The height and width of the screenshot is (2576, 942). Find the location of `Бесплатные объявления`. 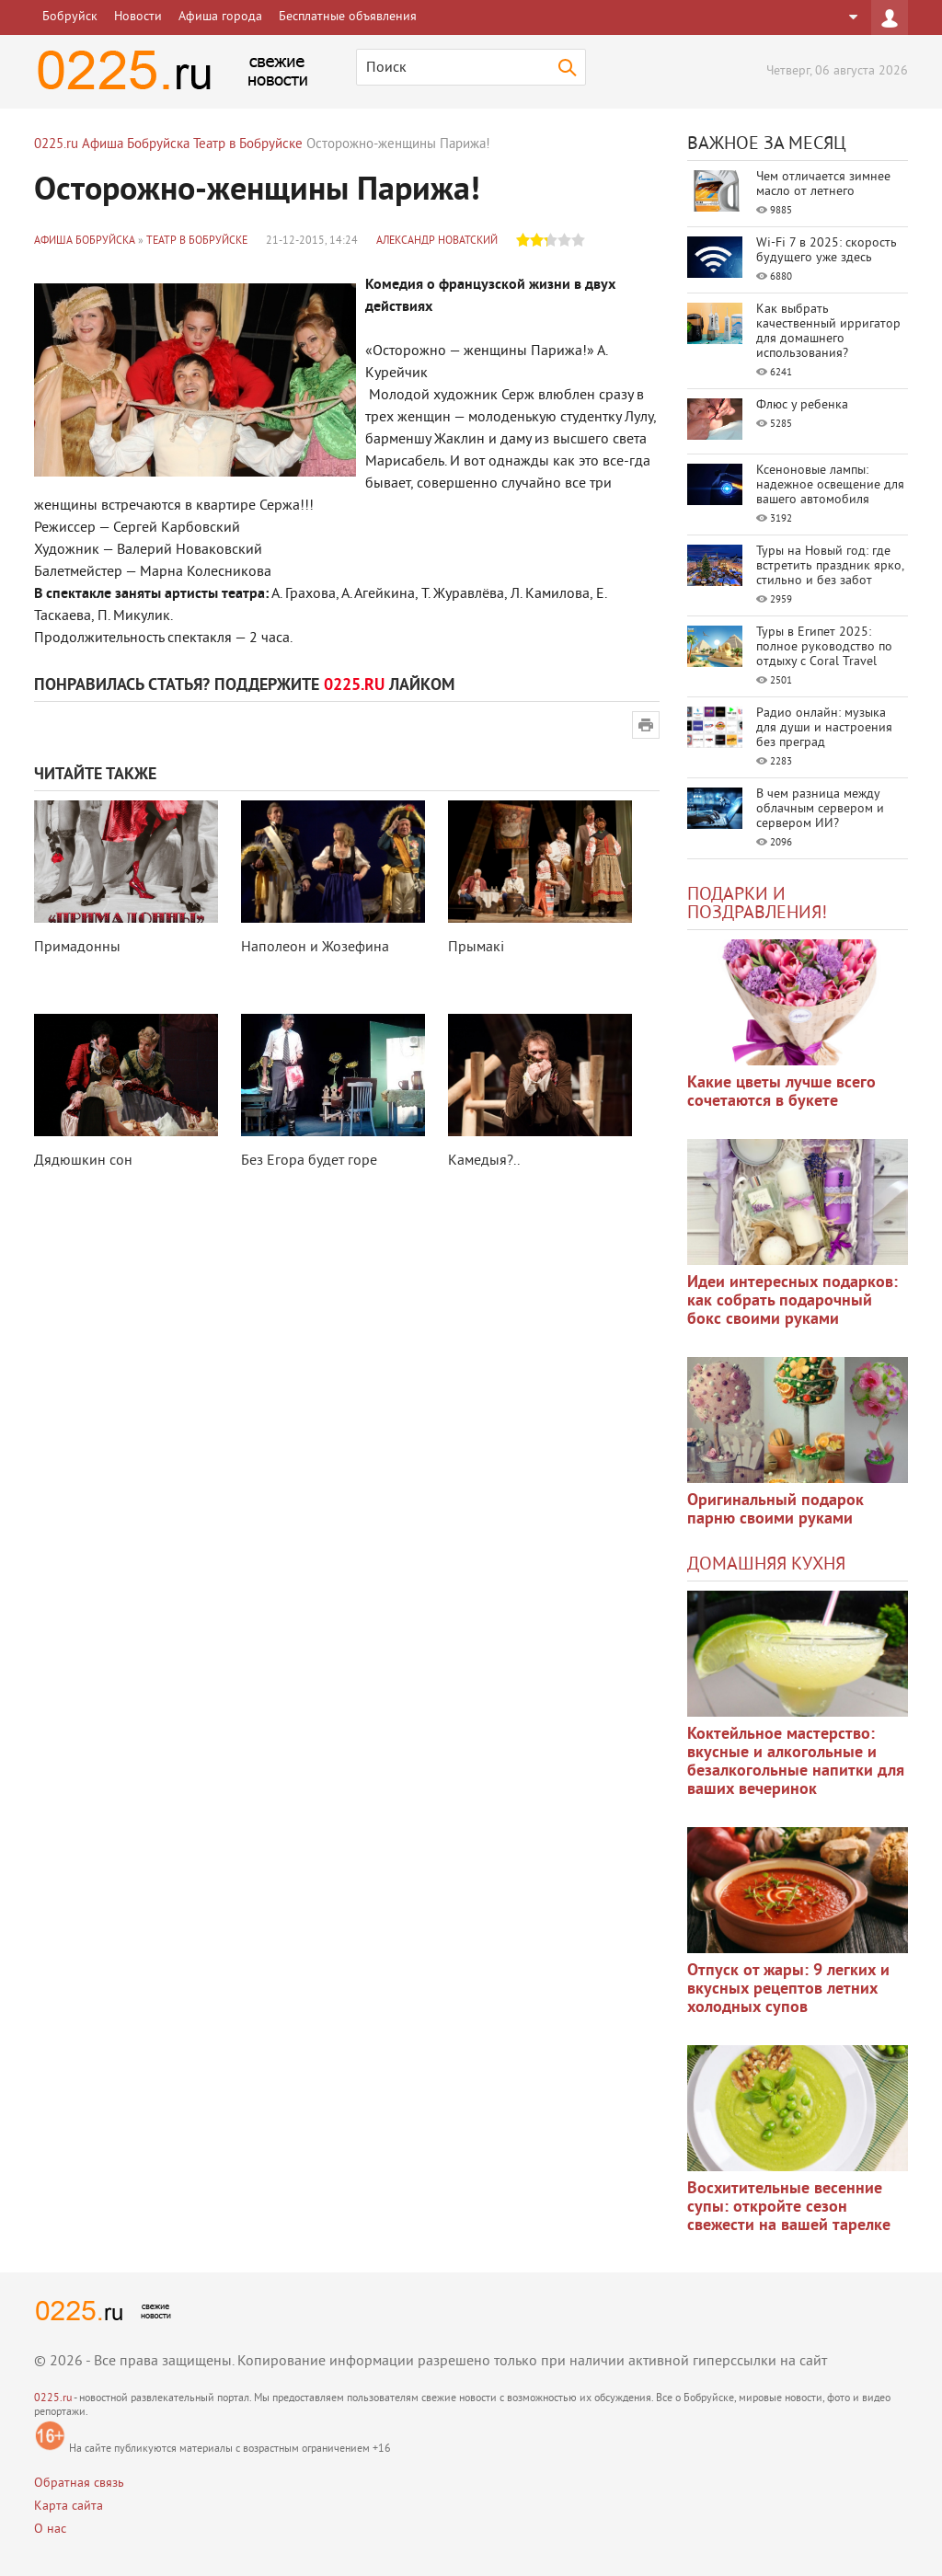

Бесплатные объявления is located at coordinates (348, 17).